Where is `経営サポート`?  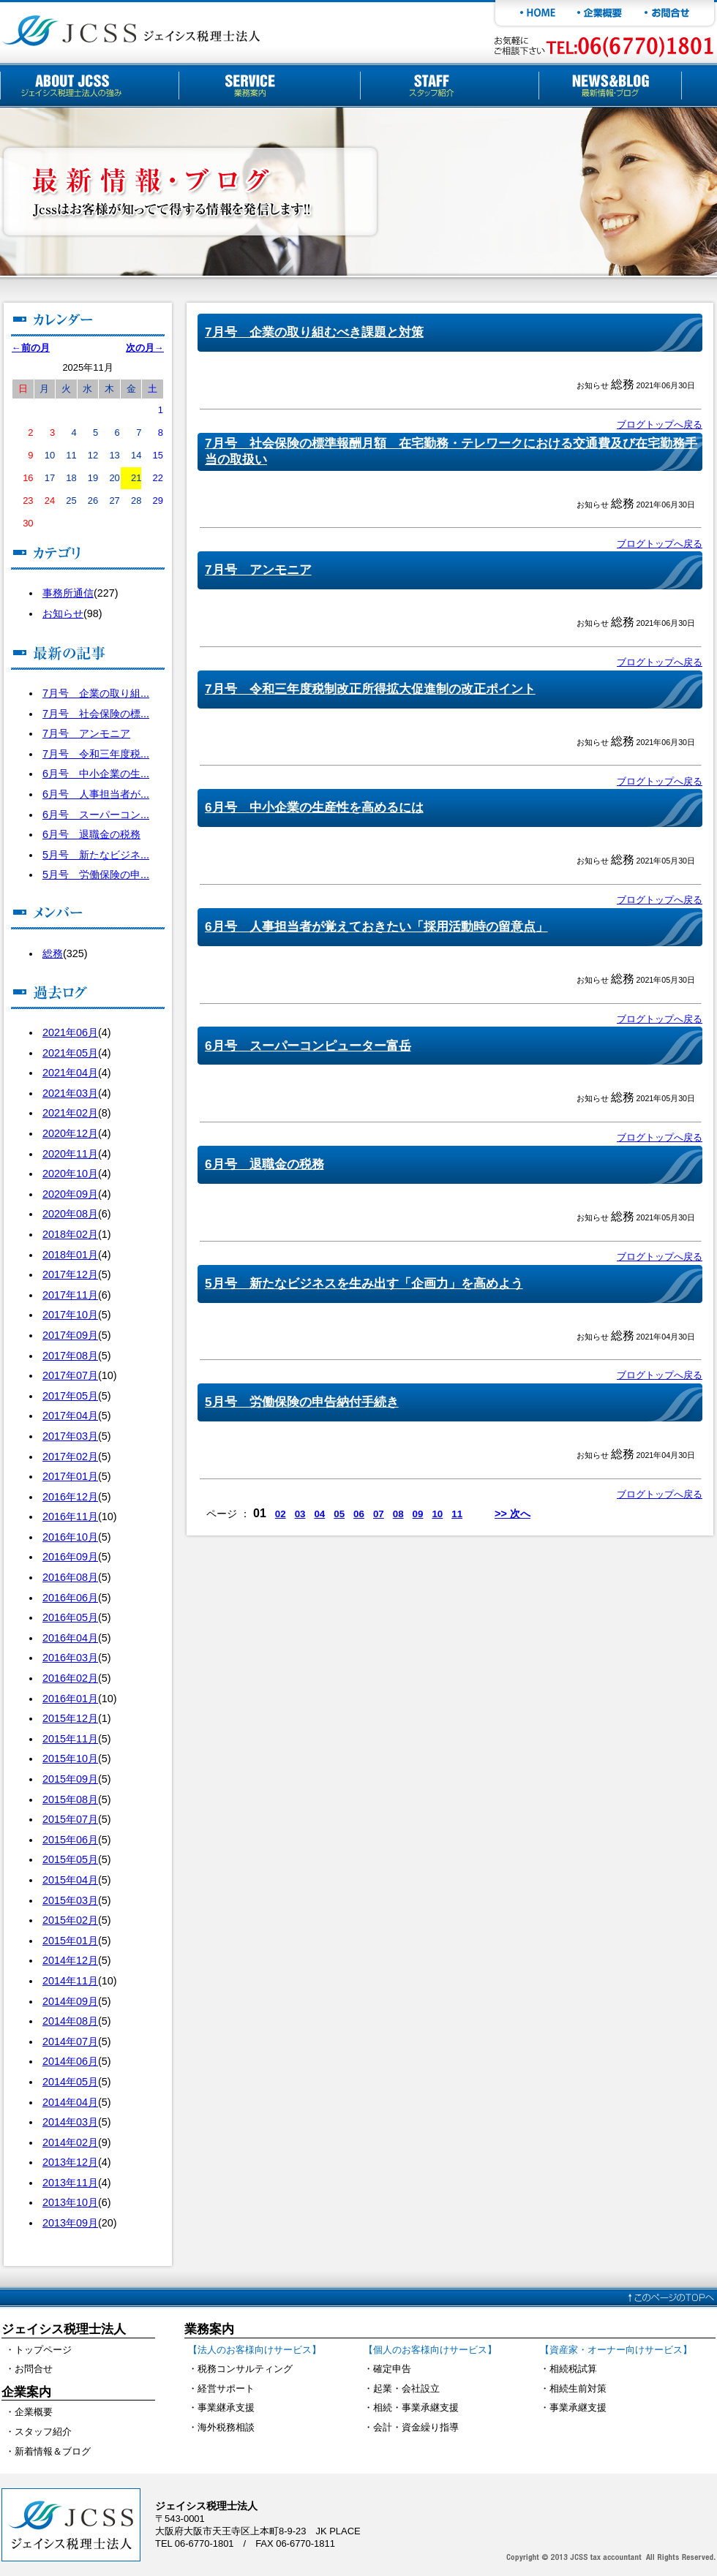 経営サポート is located at coordinates (226, 2388).